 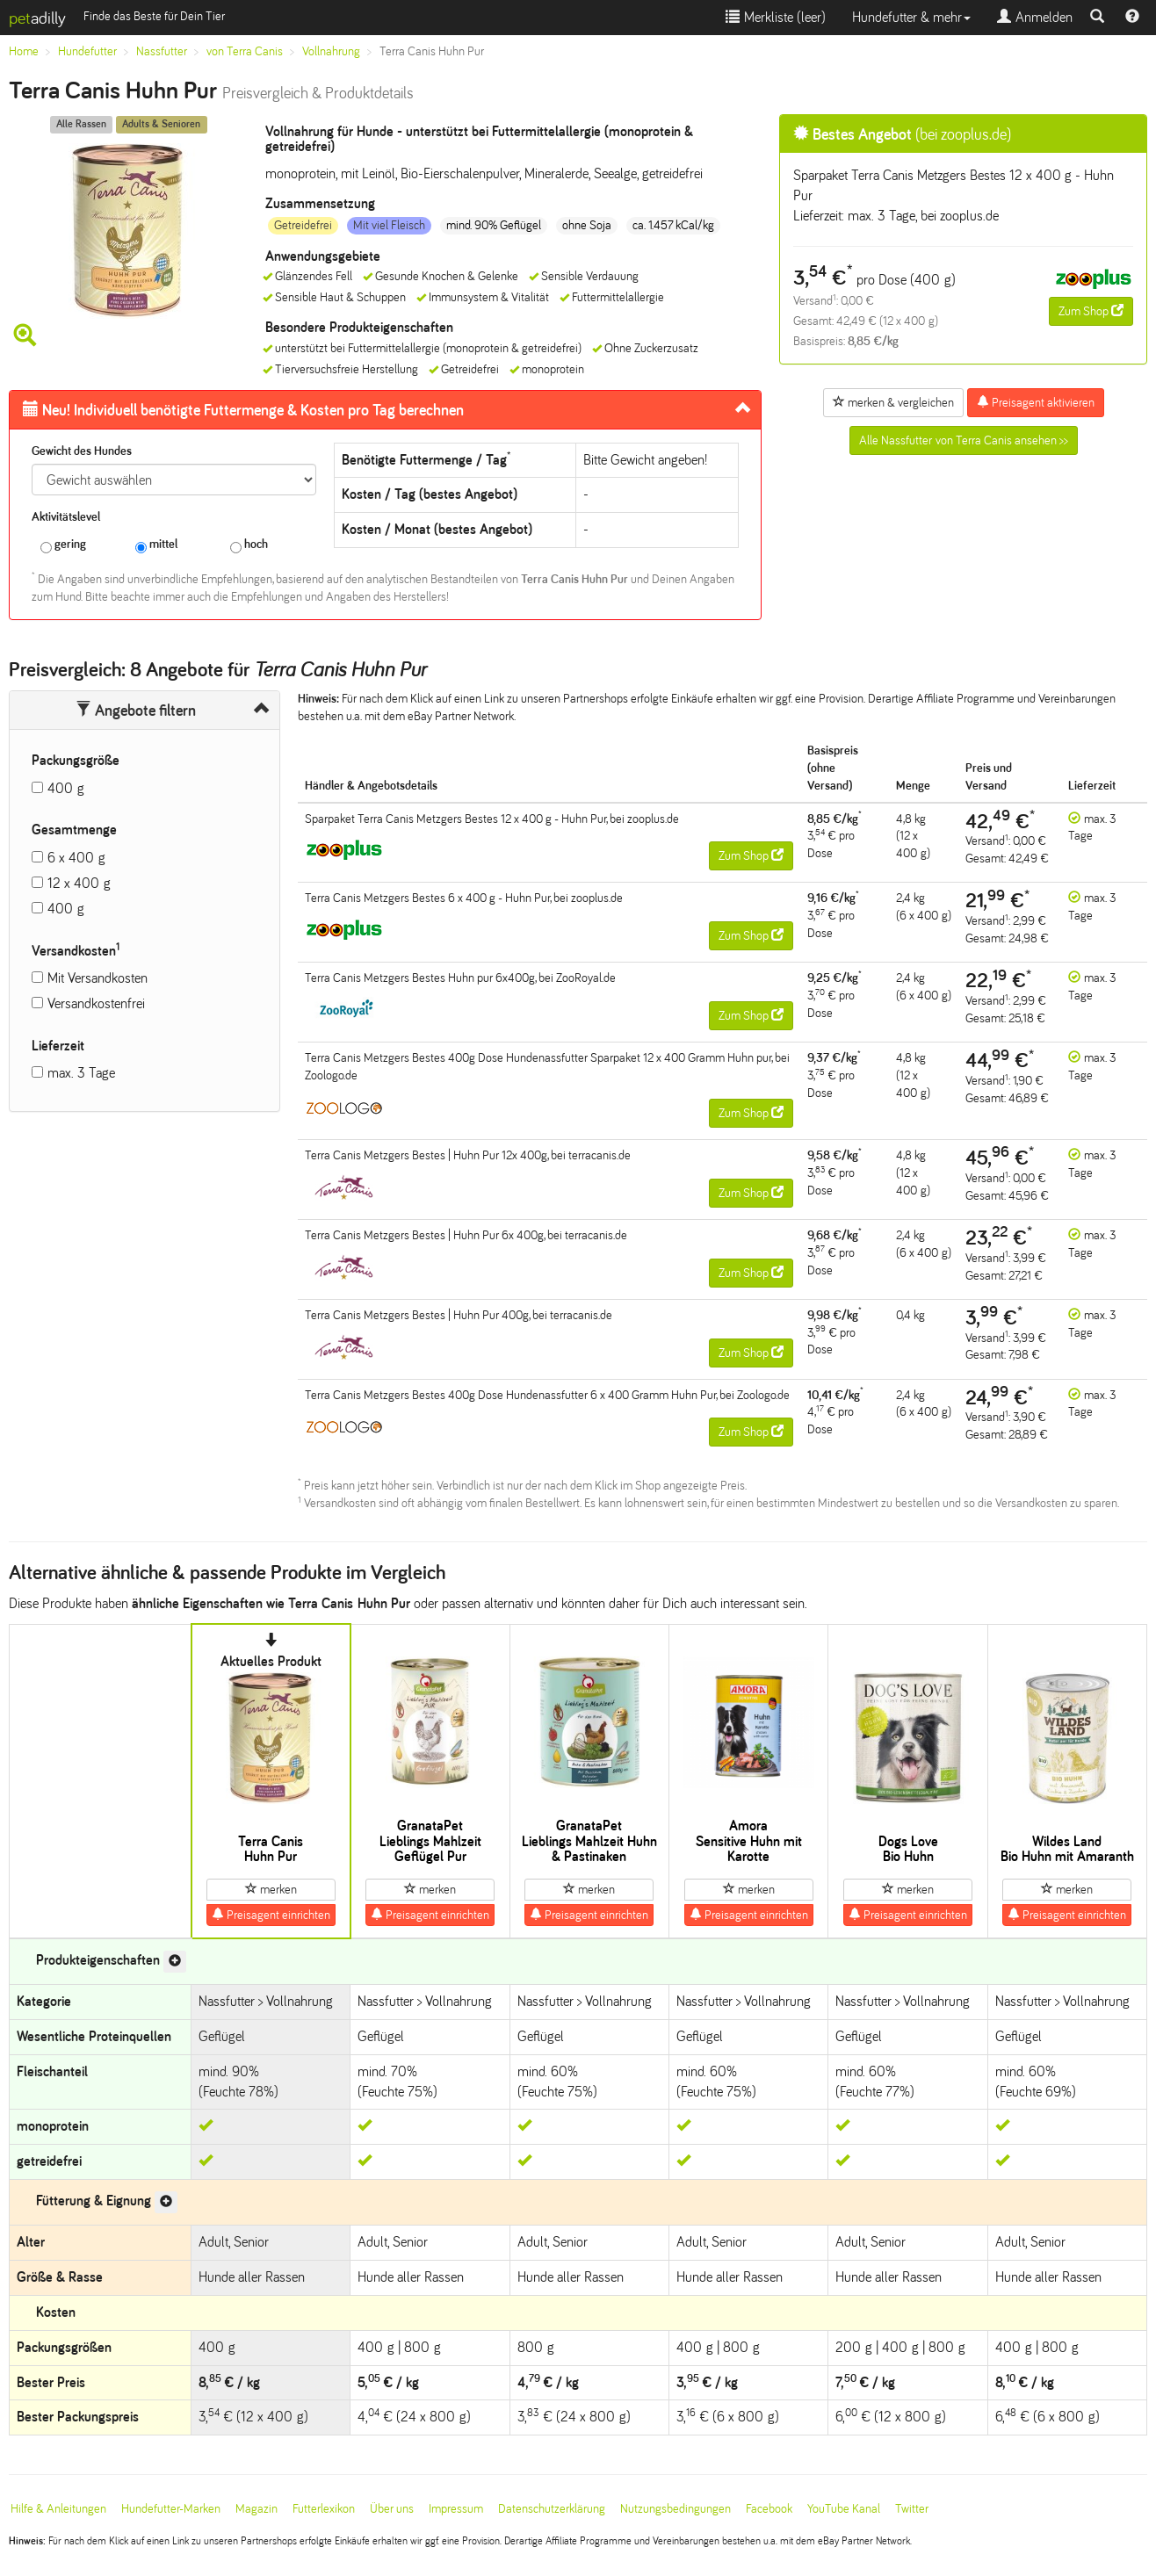 I want to click on Futtermenge & Kosten pro Tag berechnen, so click(x=243, y=410).